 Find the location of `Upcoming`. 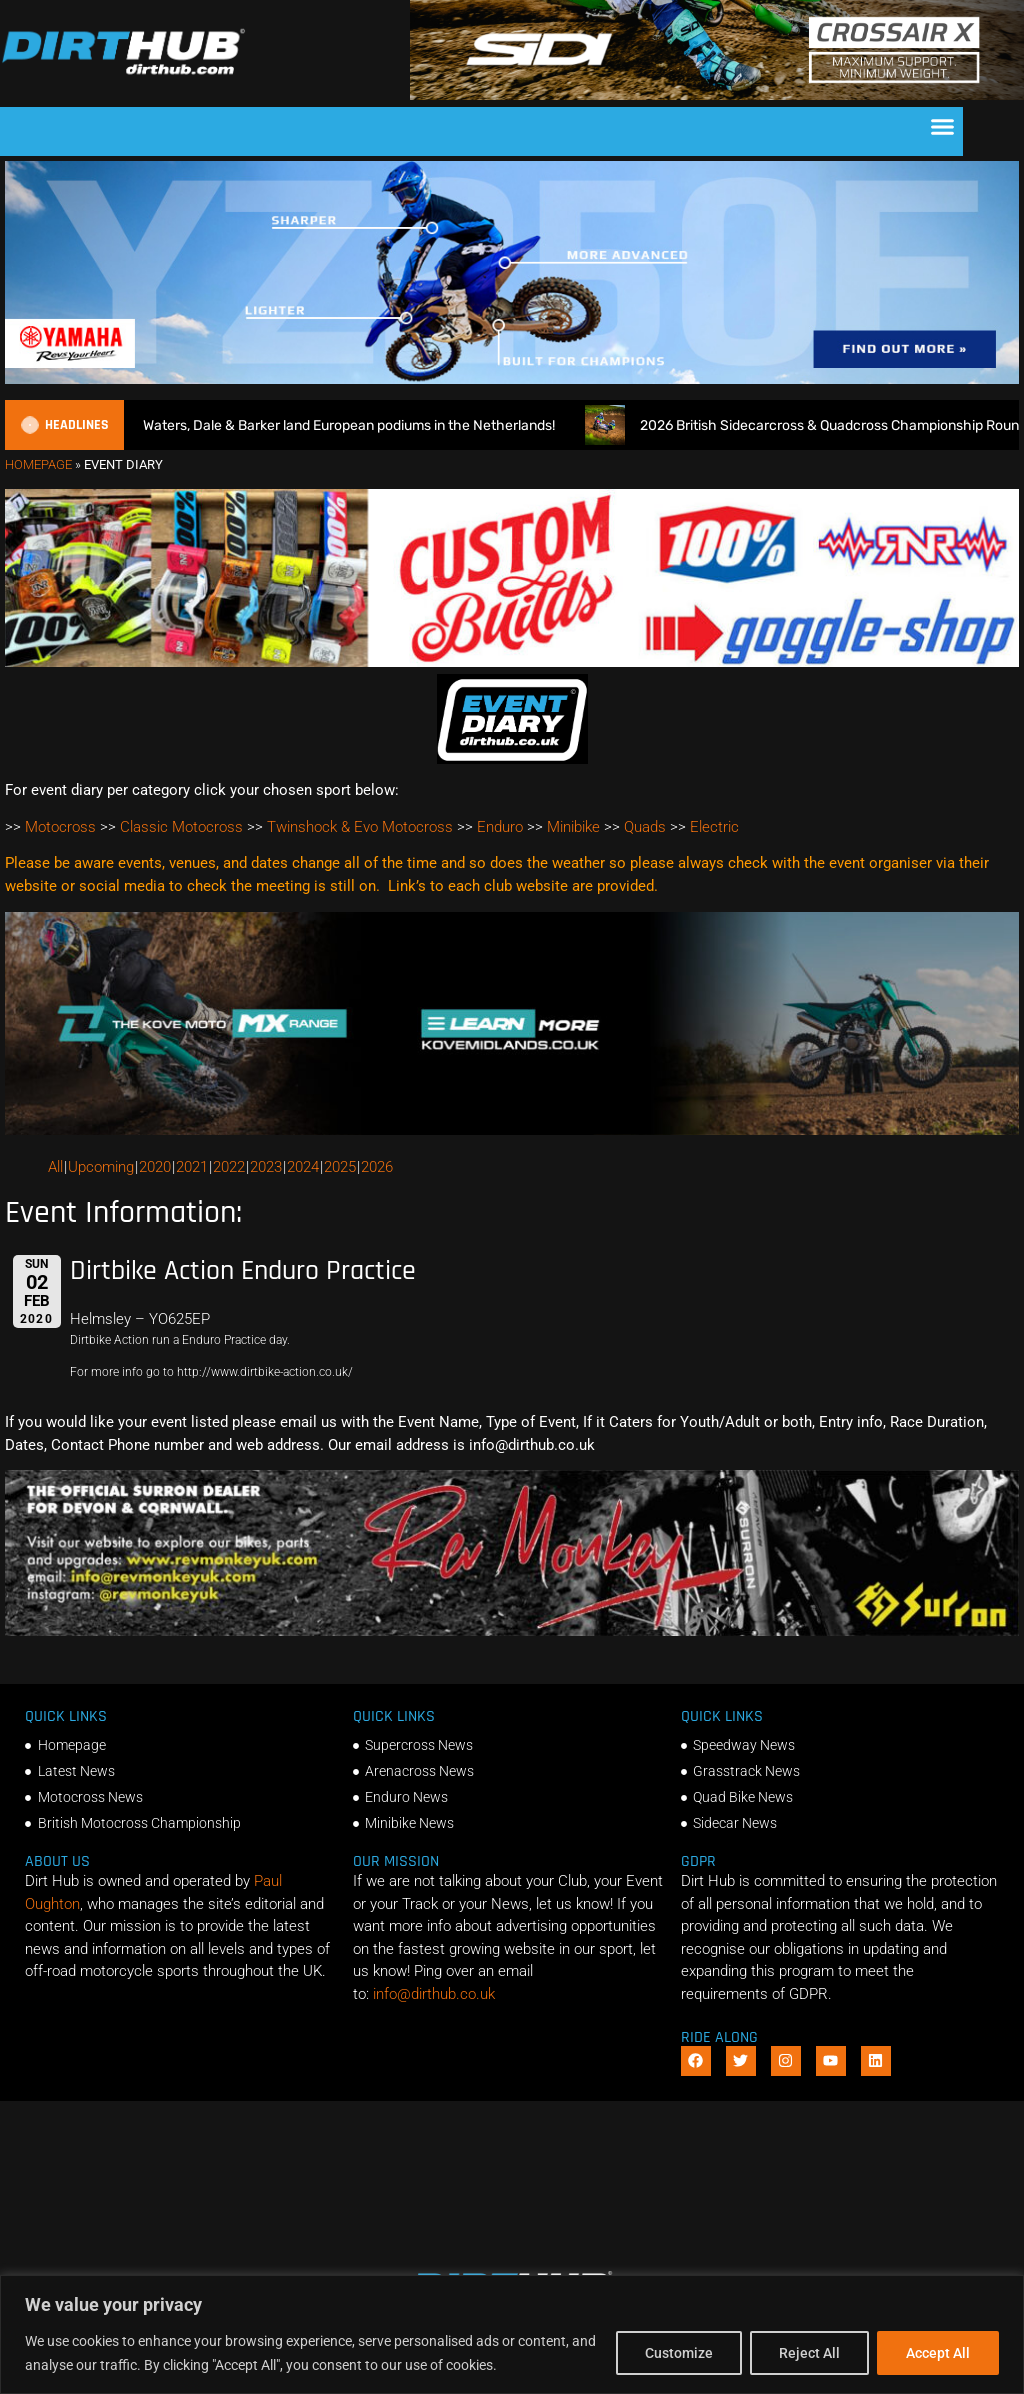

Upcoming is located at coordinates (101, 1167).